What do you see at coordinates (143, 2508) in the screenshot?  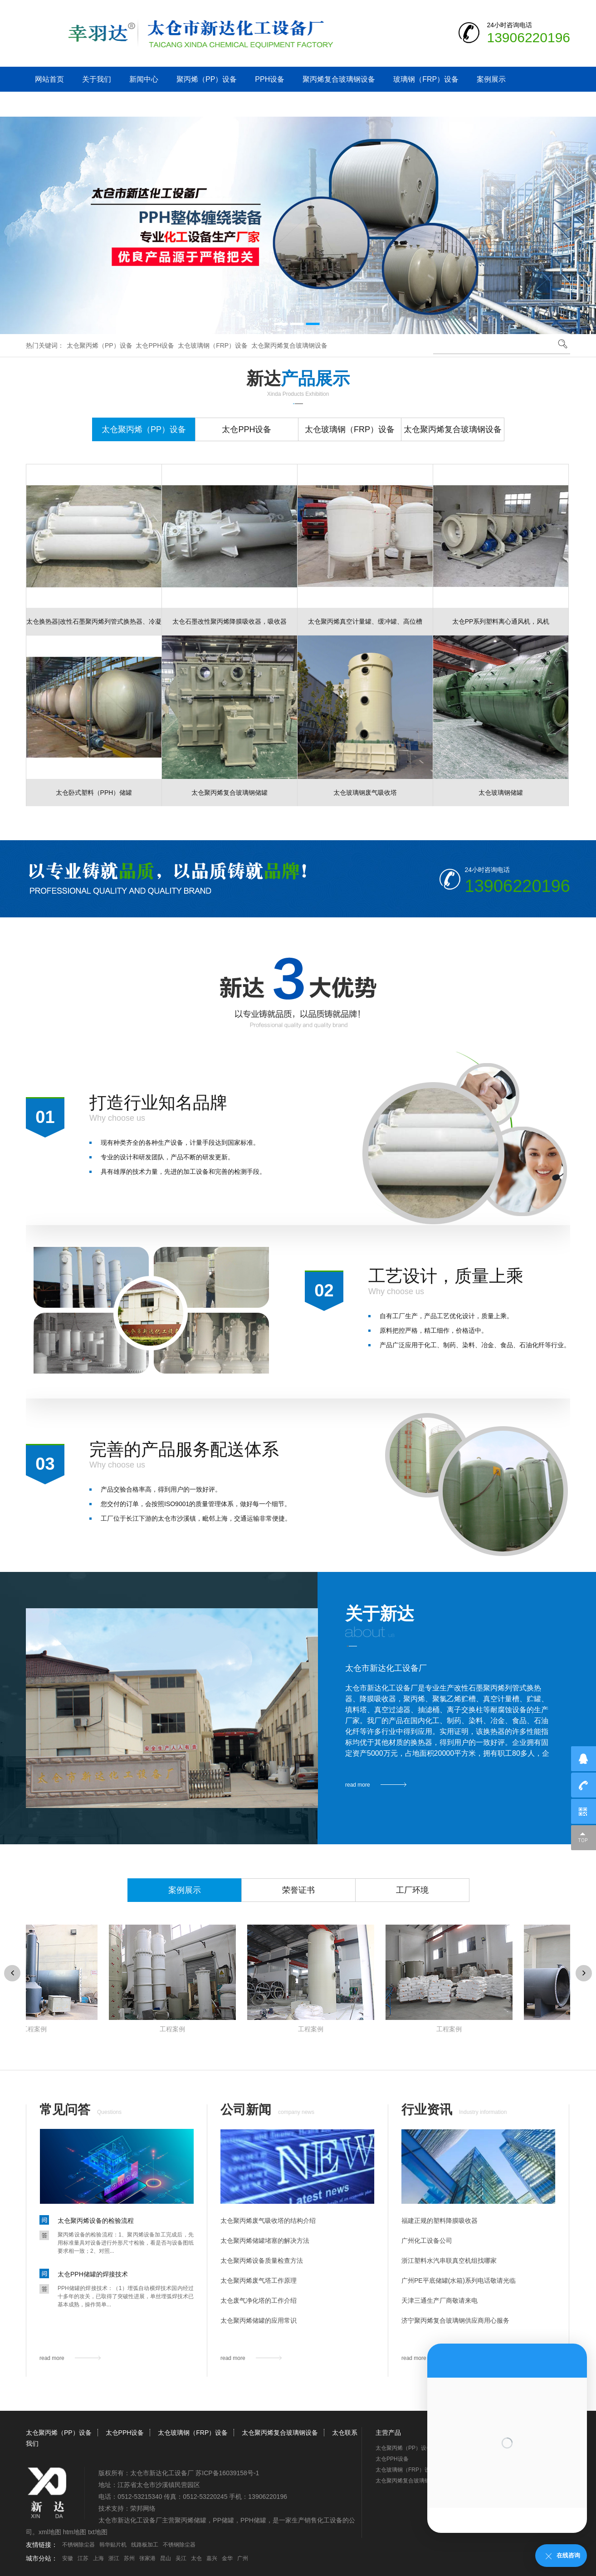 I see `荣邦网络` at bounding box center [143, 2508].